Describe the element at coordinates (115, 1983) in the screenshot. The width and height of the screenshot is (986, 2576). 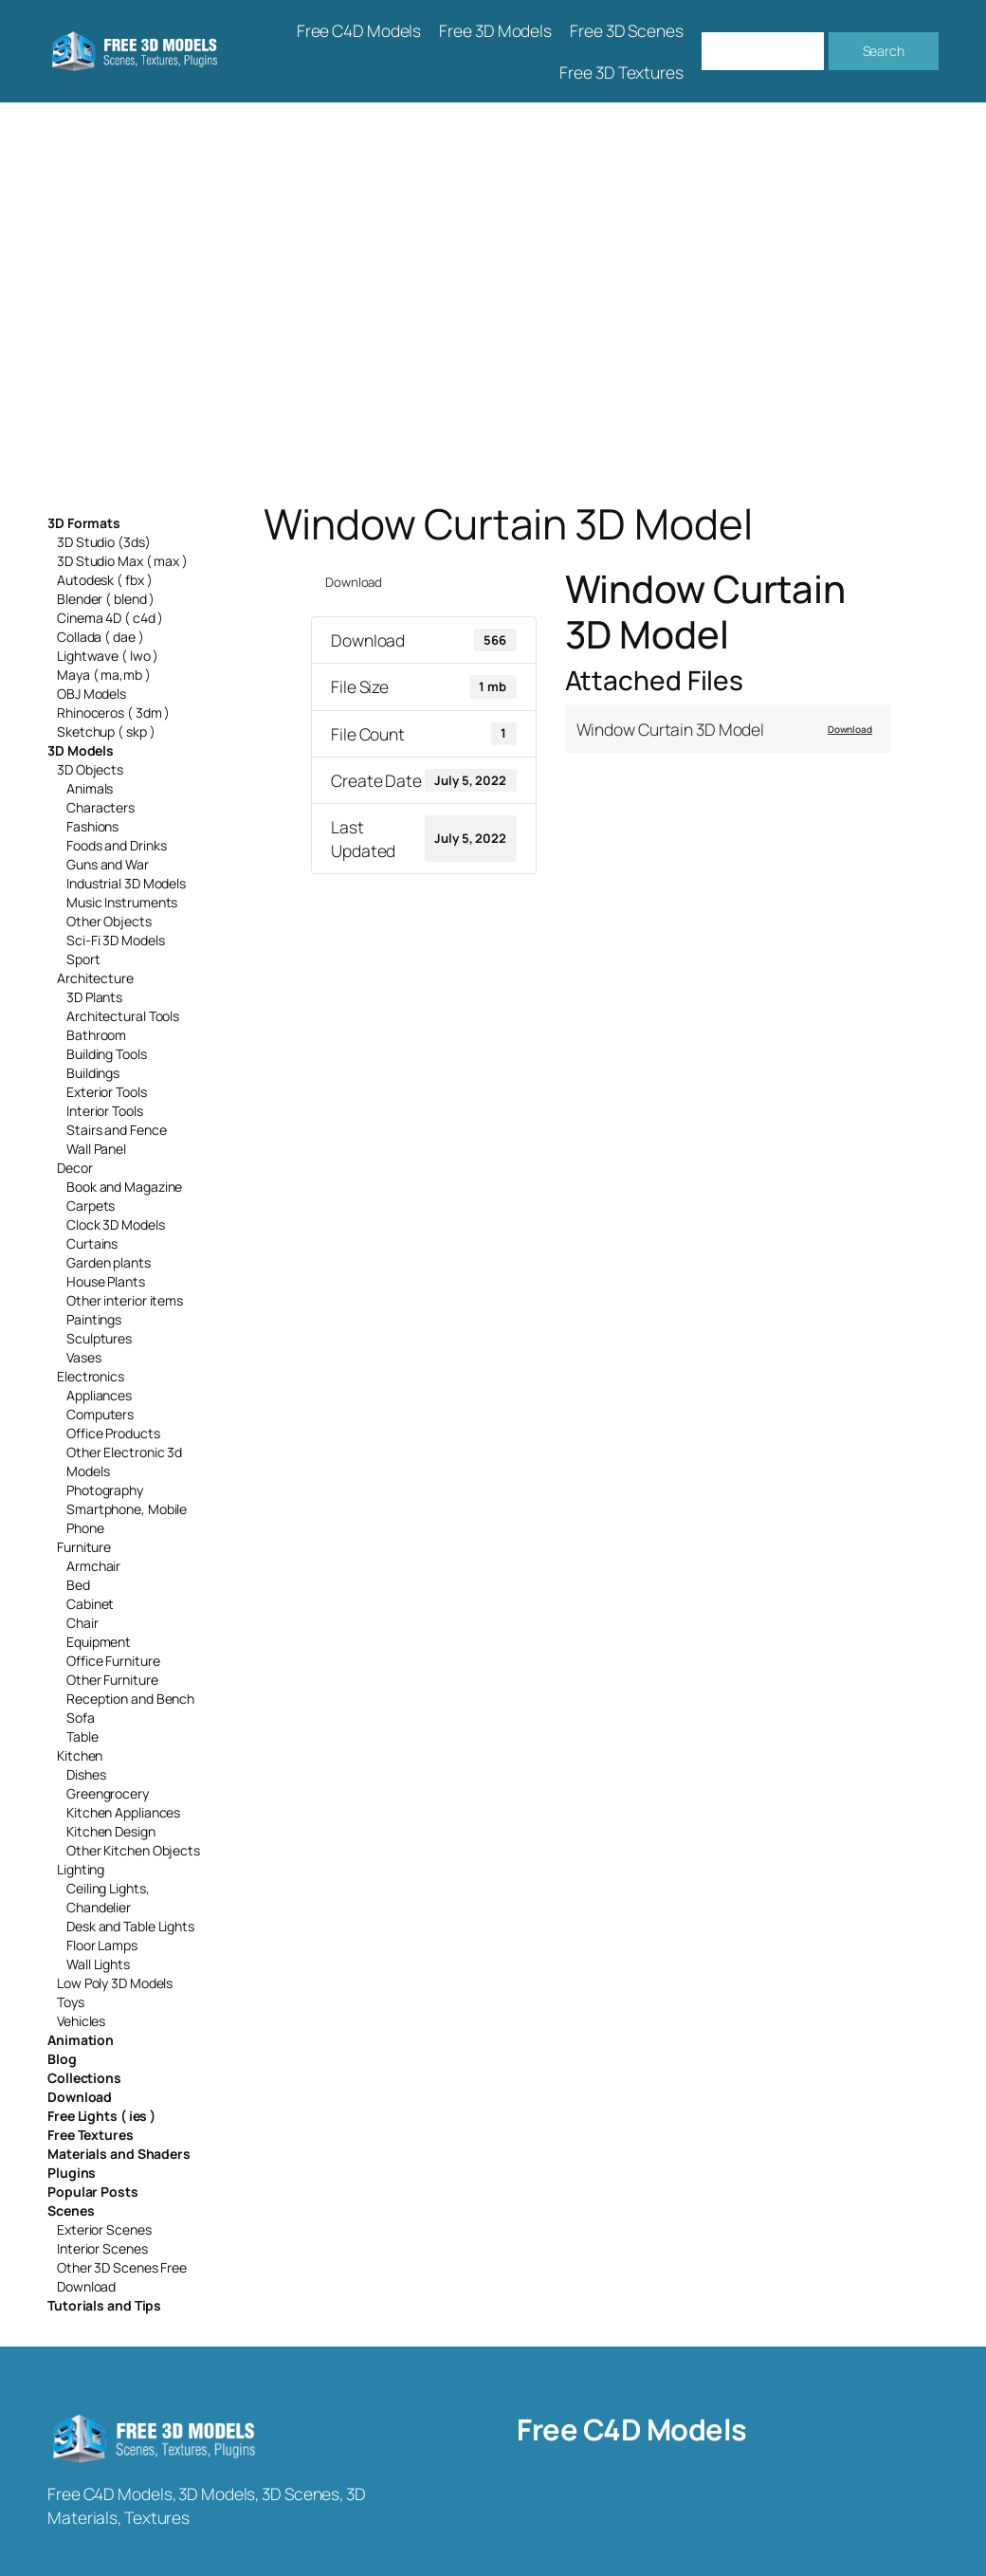
I see `Low Poly 3D Models` at that location.